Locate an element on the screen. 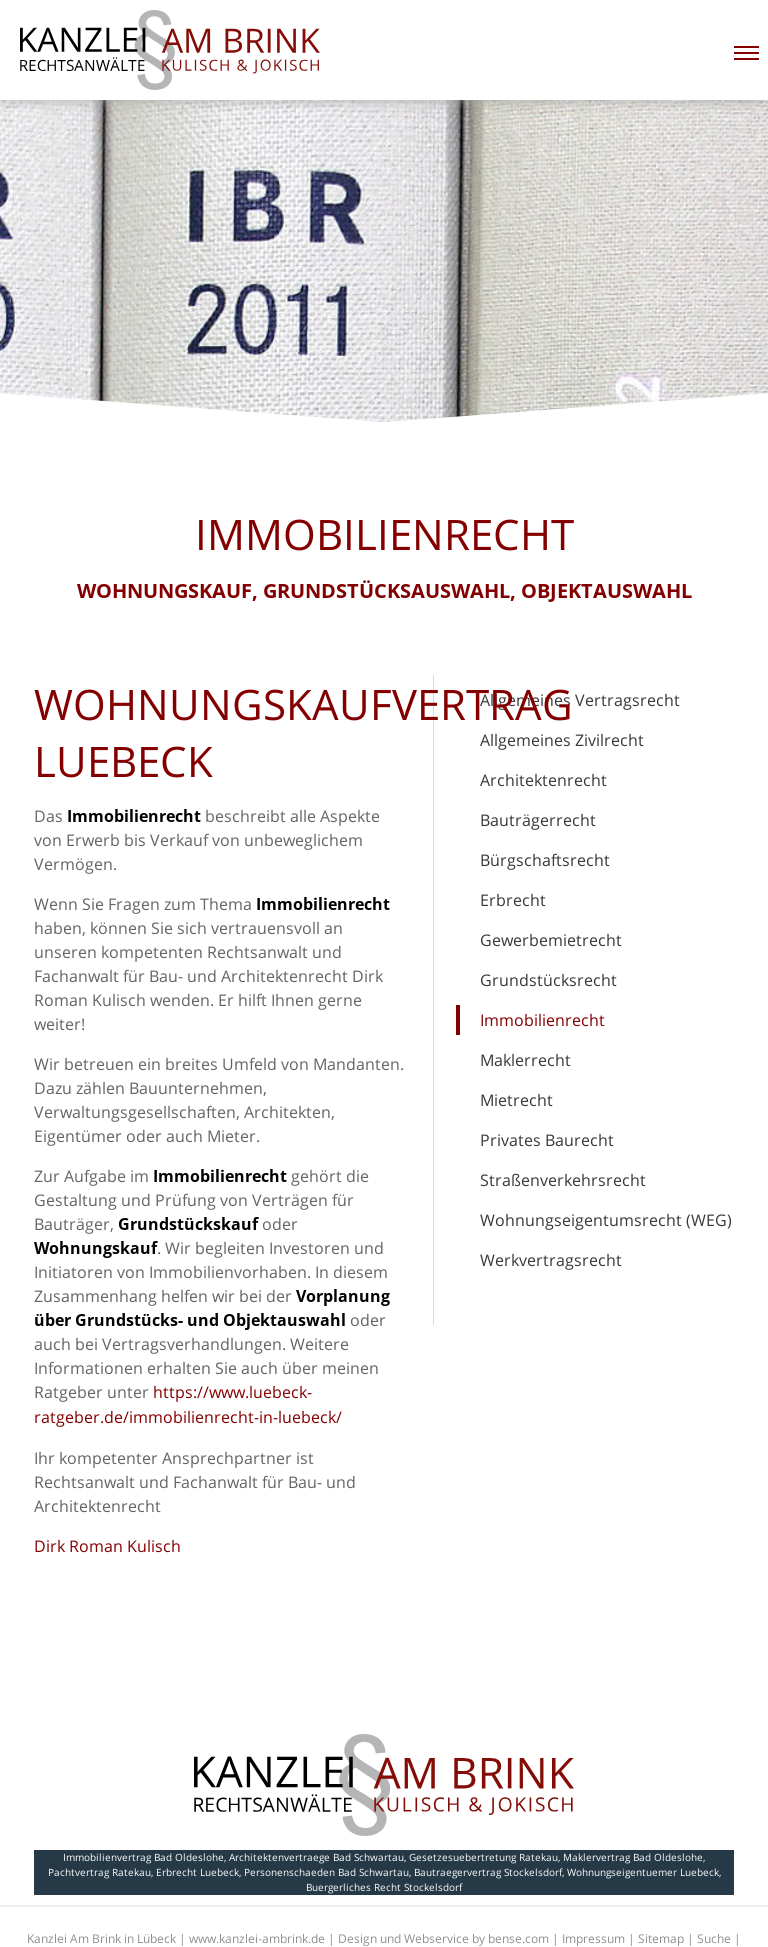  Architektenrecht is located at coordinates (543, 780).